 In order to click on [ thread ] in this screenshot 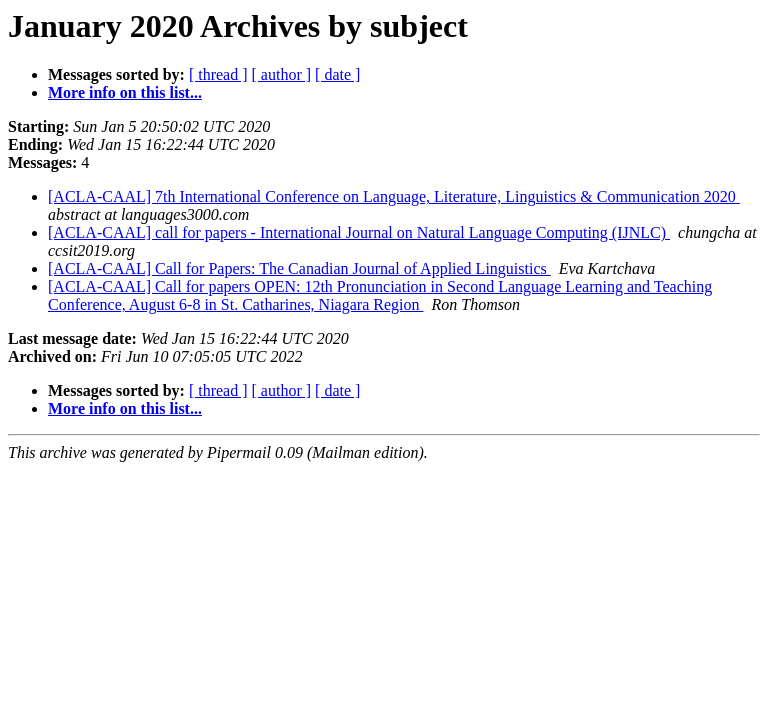, I will do `click(218, 74)`.